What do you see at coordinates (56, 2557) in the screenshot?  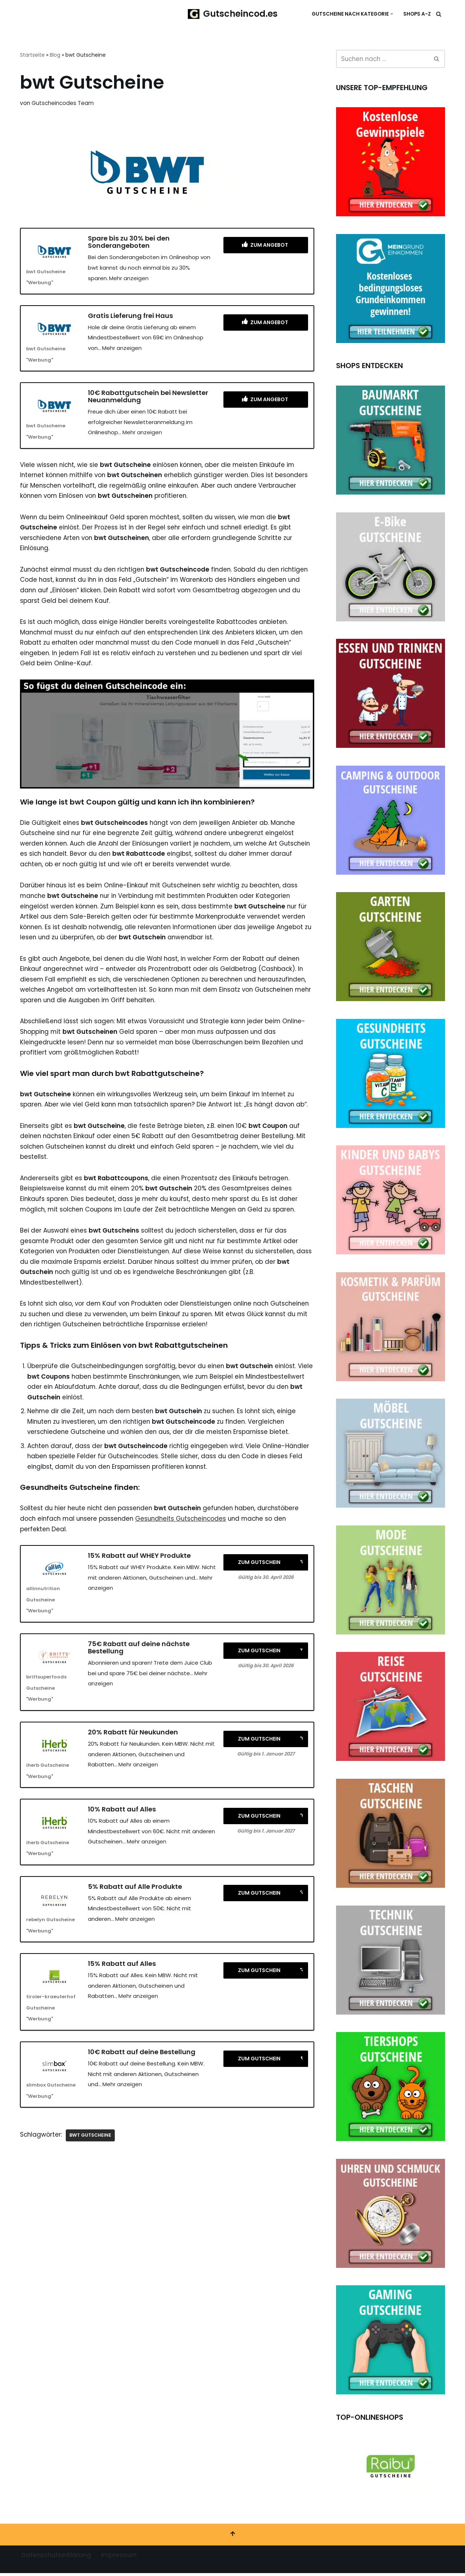 I see `Datenschutzerklärung` at bounding box center [56, 2557].